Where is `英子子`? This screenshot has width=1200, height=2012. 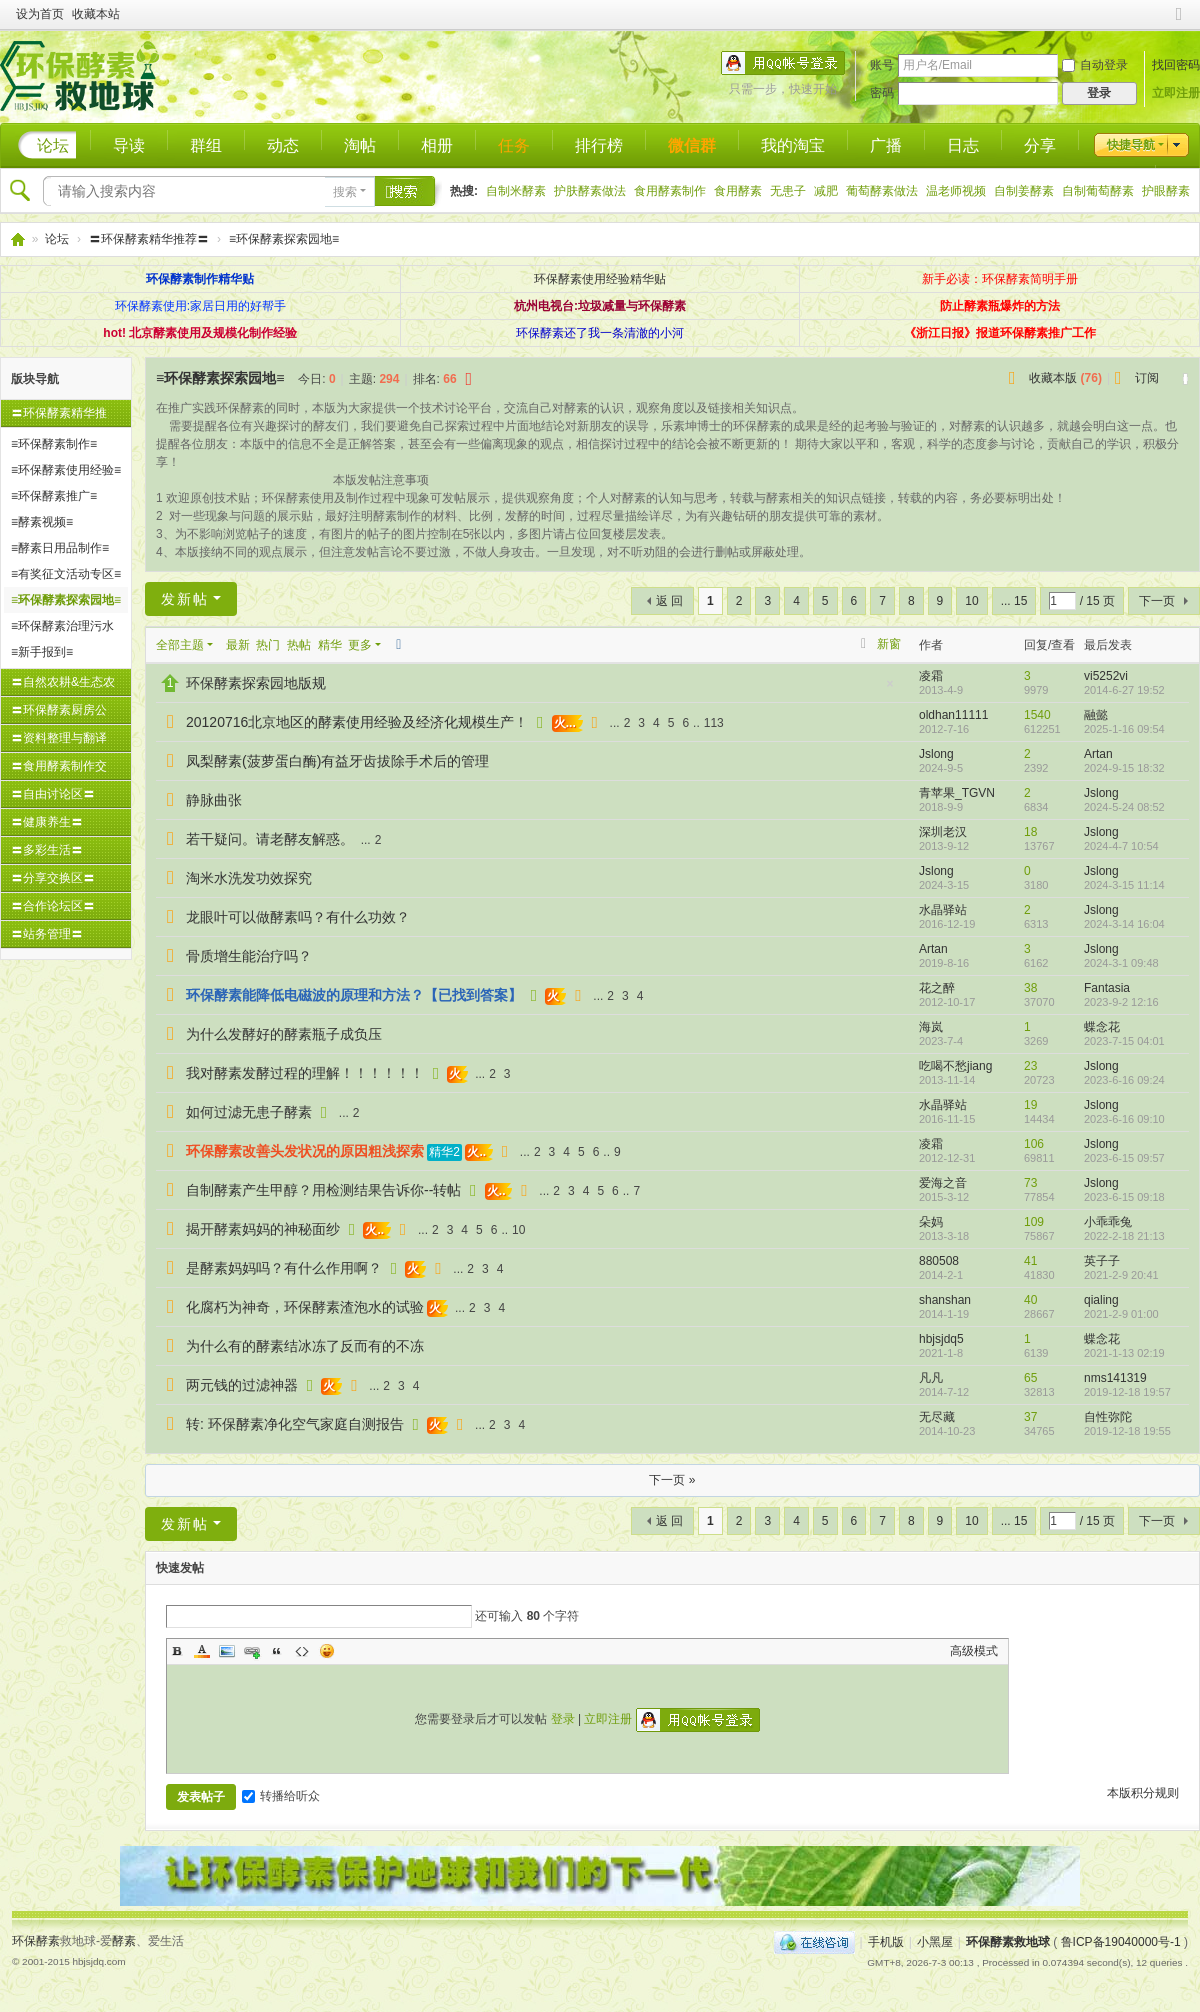 英子子 is located at coordinates (1102, 1261).